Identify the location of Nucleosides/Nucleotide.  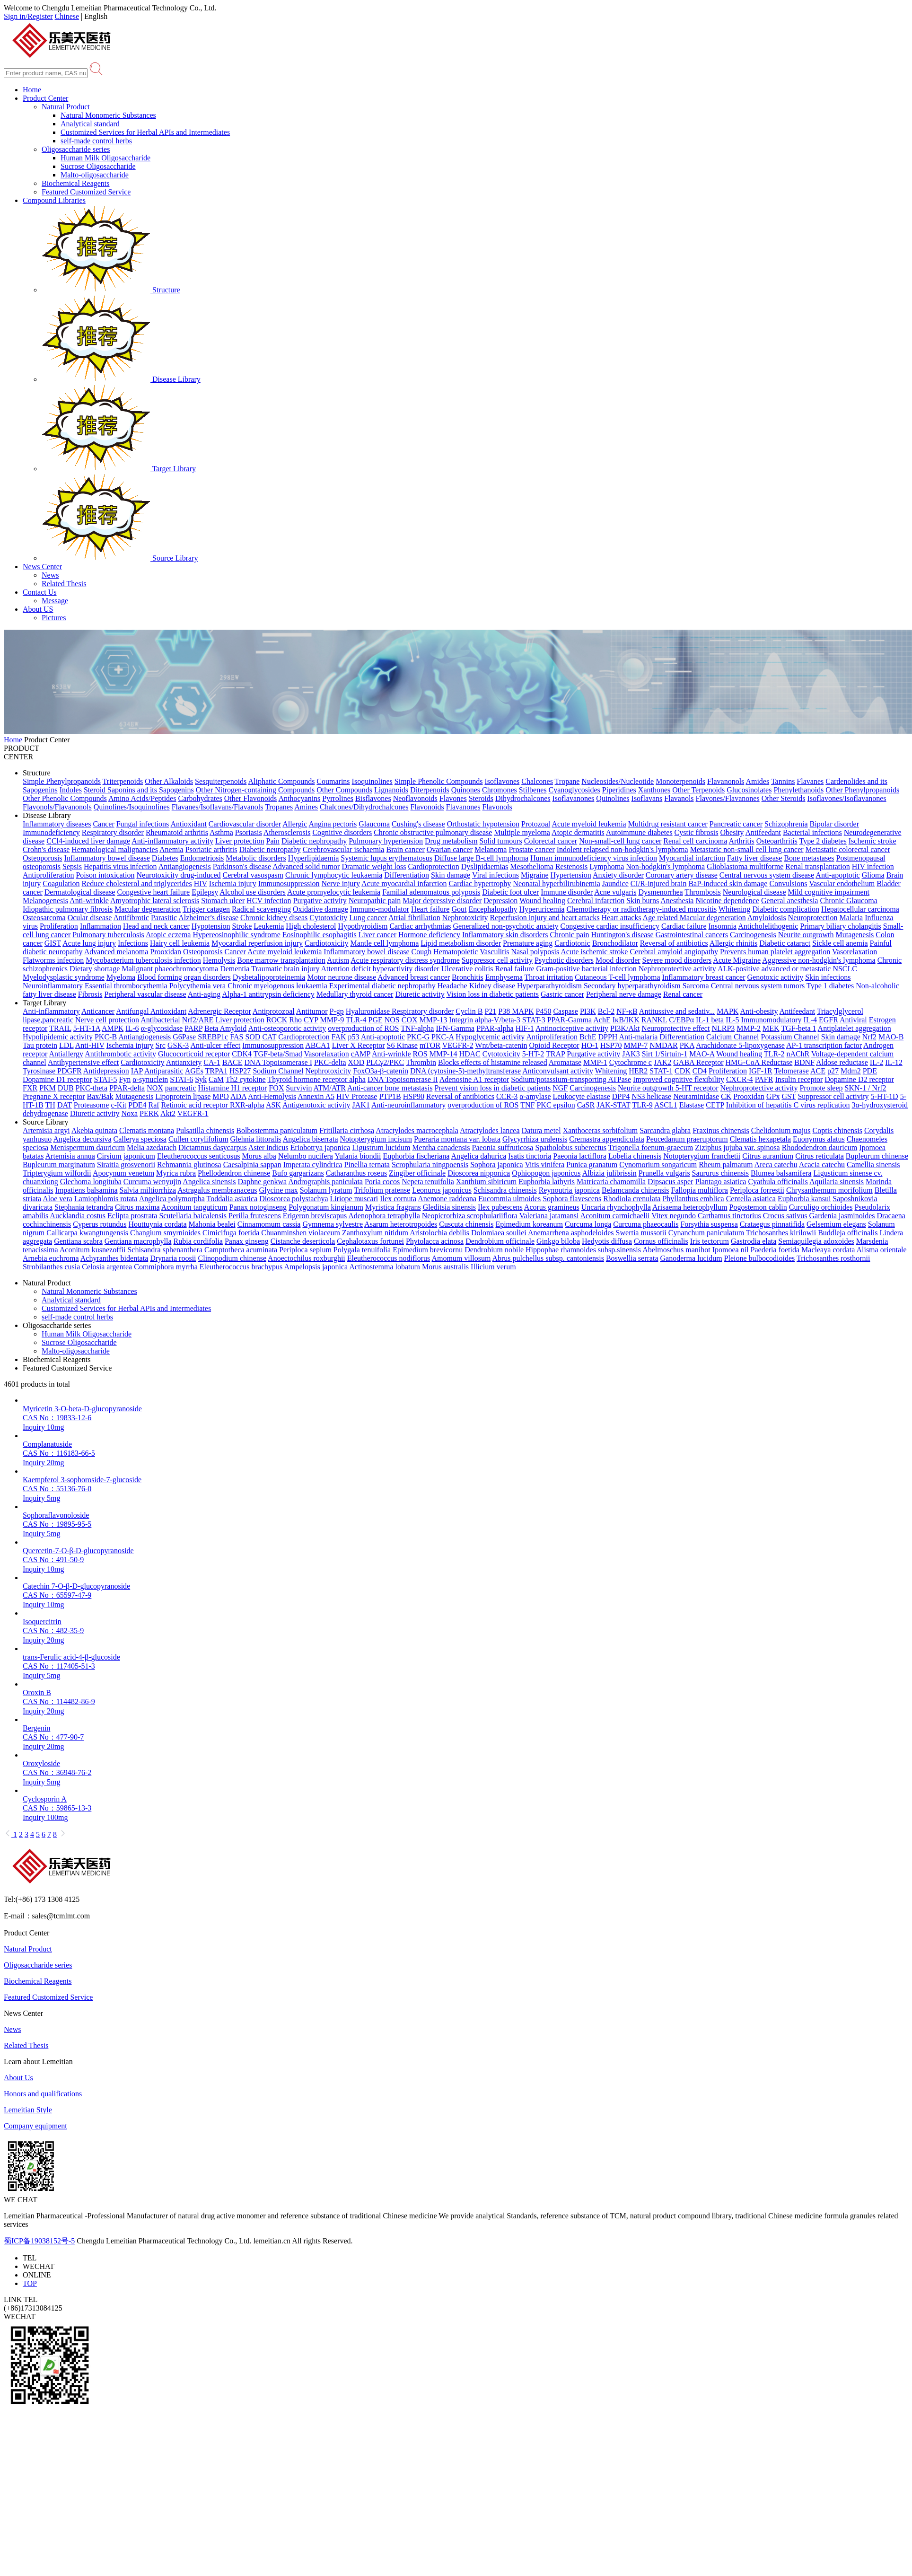
(617, 781).